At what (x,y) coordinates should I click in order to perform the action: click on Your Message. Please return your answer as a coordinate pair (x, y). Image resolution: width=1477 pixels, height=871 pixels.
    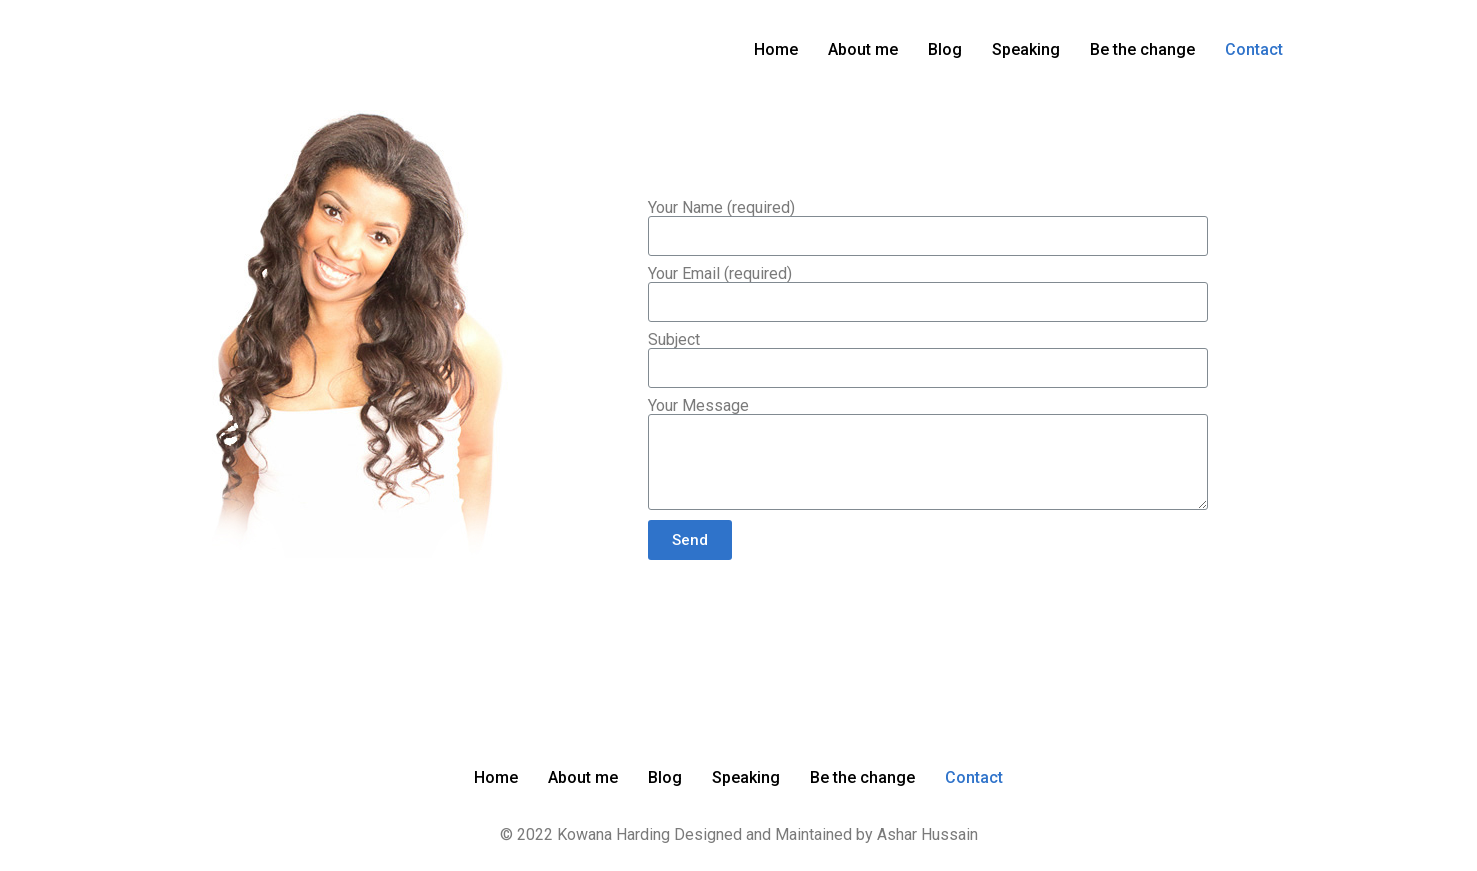
    Looking at the image, I should click on (698, 406).